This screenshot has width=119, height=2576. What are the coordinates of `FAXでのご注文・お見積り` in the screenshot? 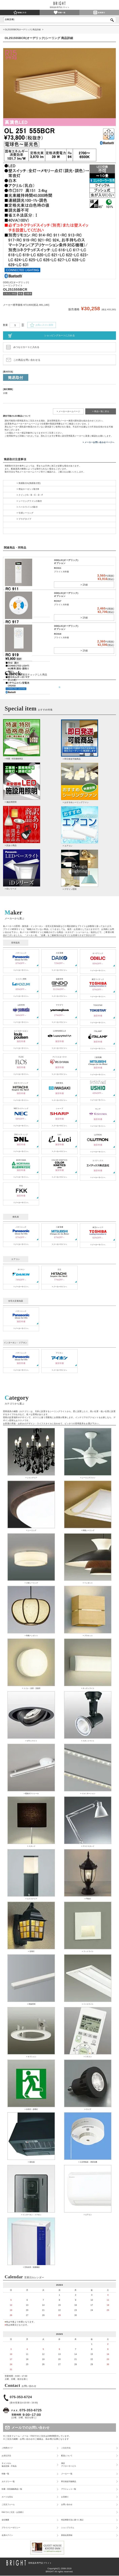 It's located at (13, 2512).